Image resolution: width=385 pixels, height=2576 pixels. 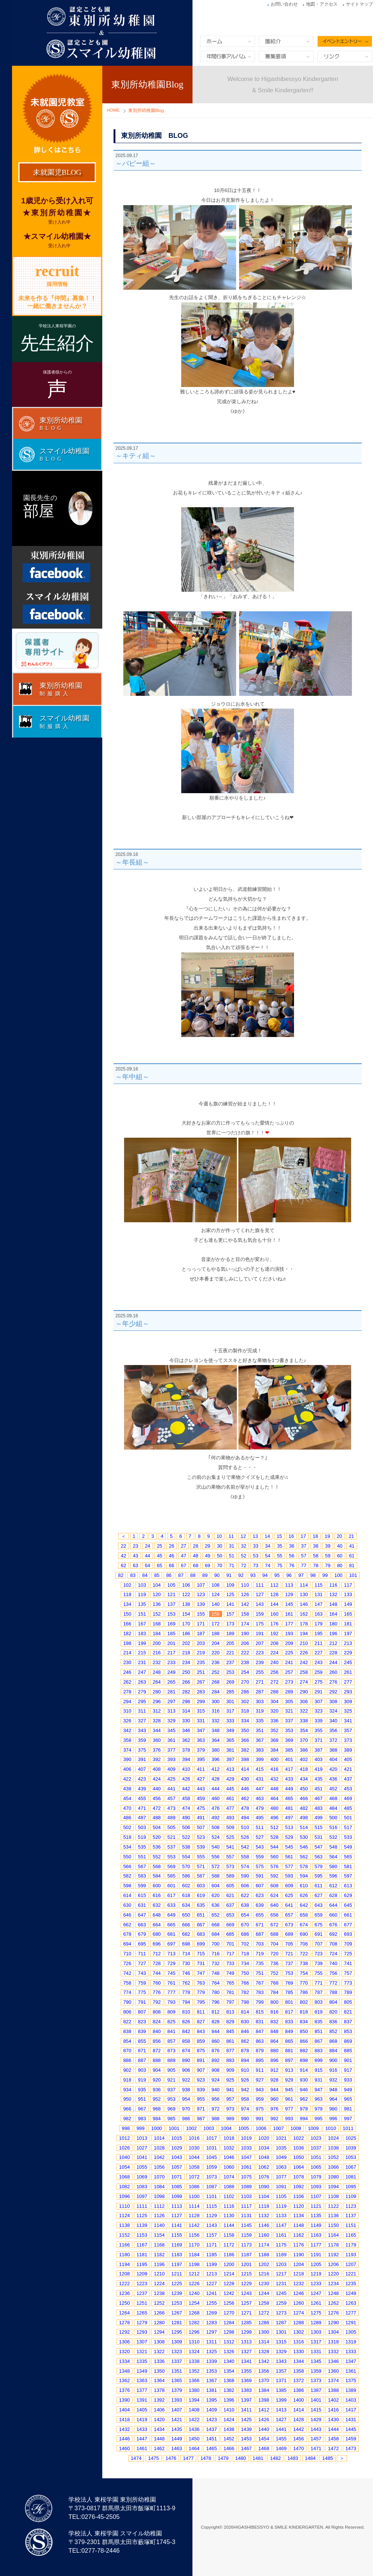 What do you see at coordinates (319, 1682) in the screenshot?
I see `275` at bounding box center [319, 1682].